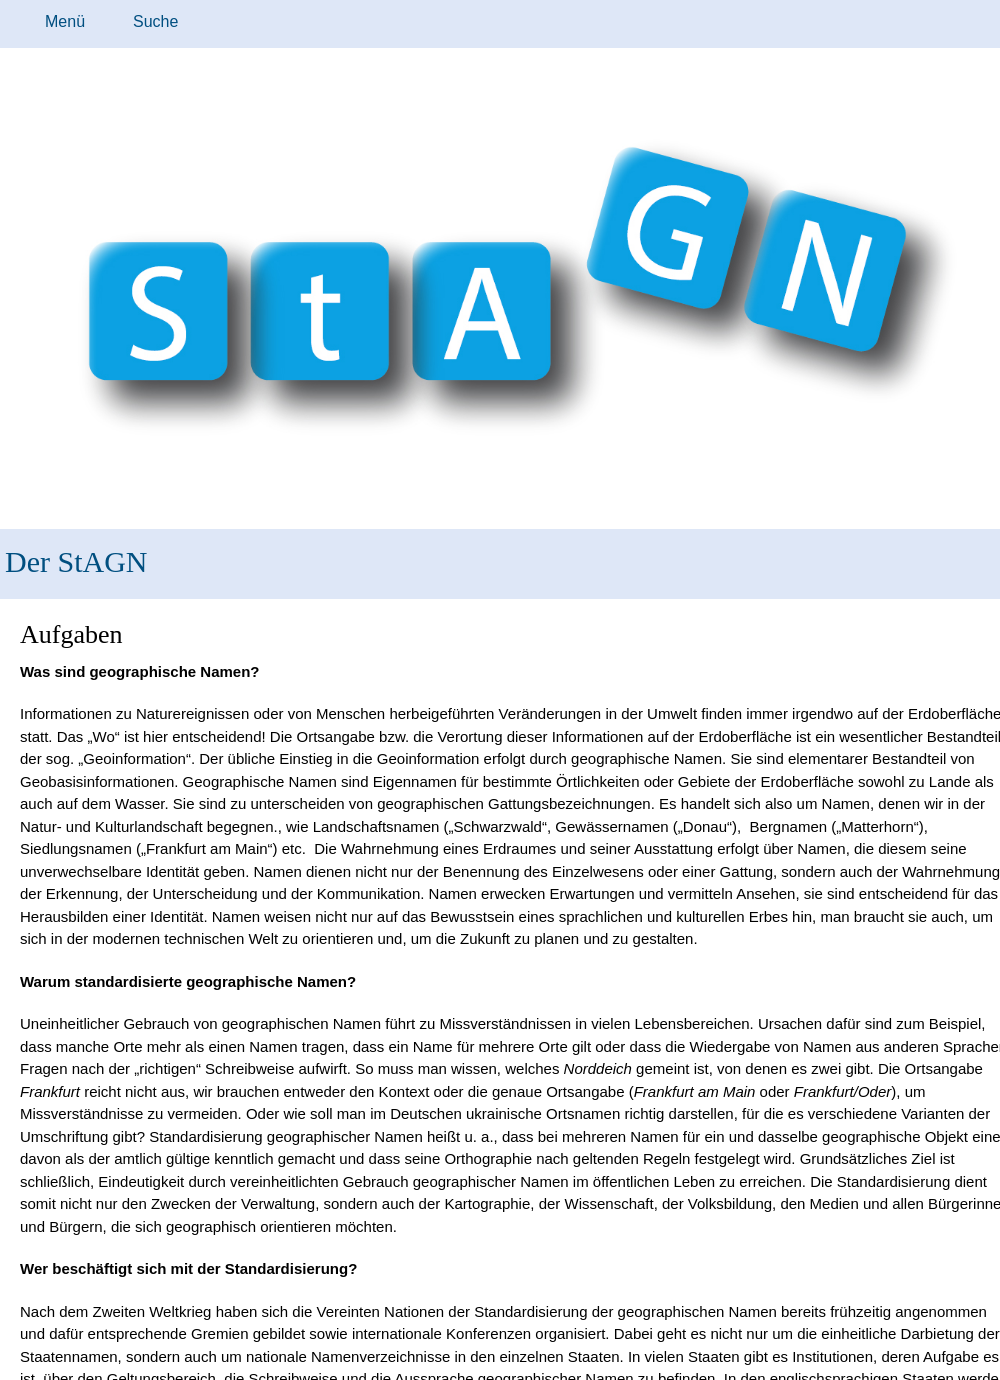 Image resolution: width=1000 pixels, height=1380 pixels. I want to click on Menü, so click(65, 21).